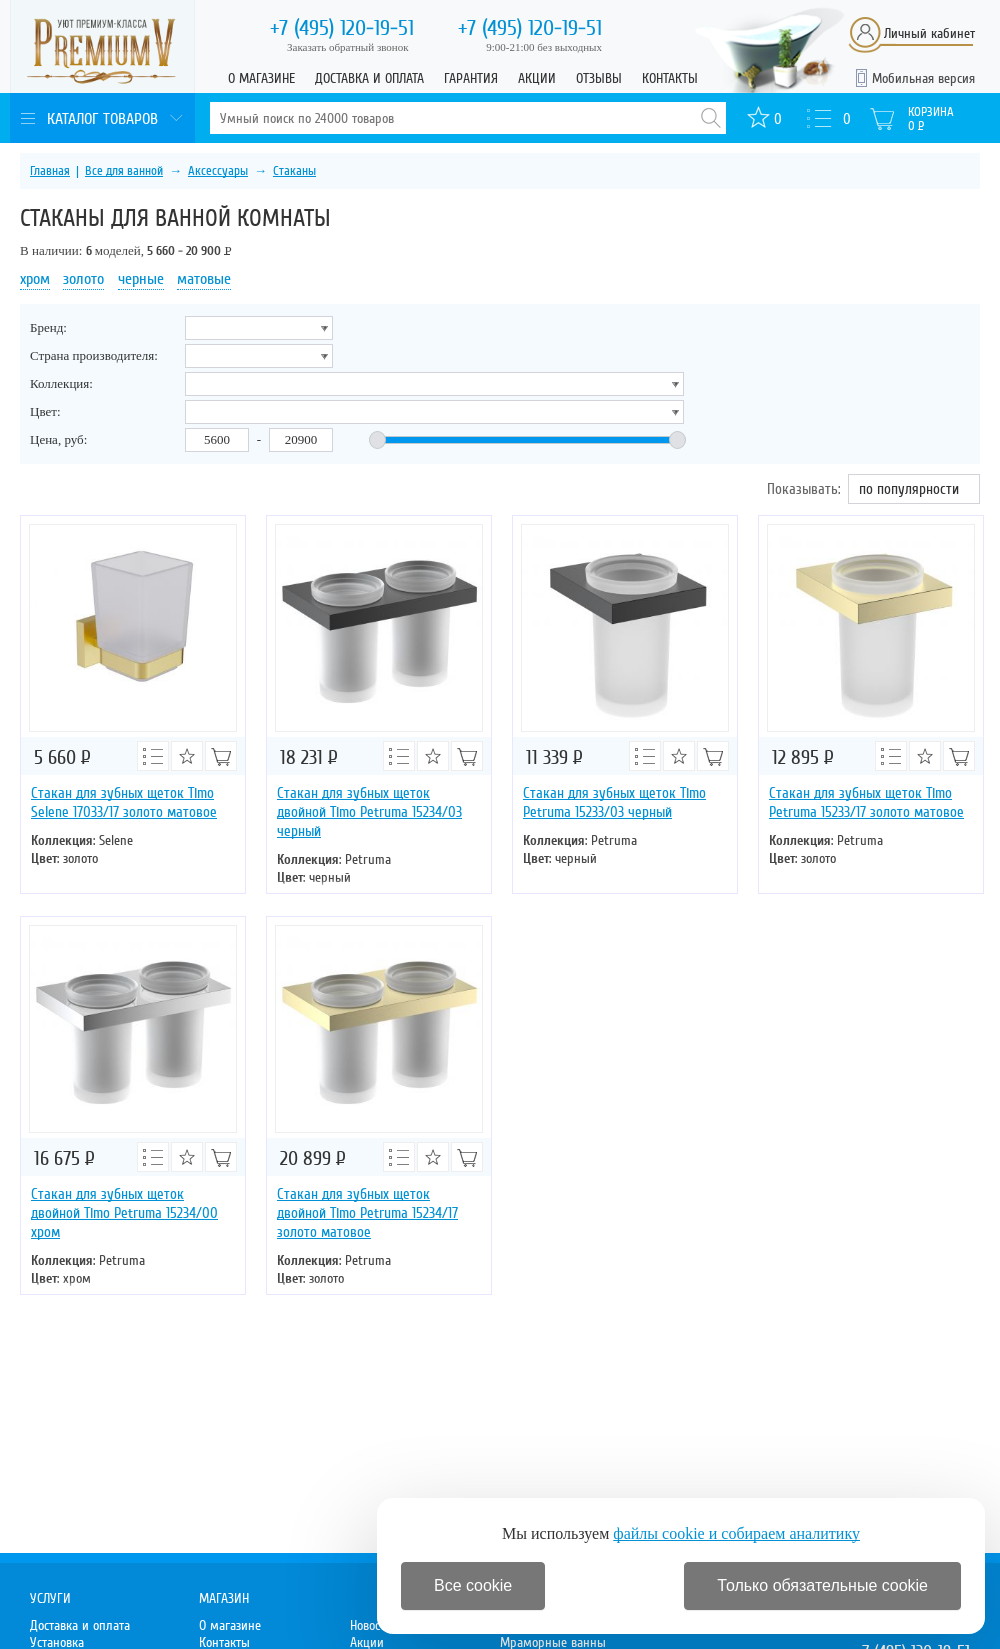 The height and width of the screenshot is (1649, 1000). What do you see at coordinates (348, 47) in the screenshot?
I see `Заказать обратный звонок` at bounding box center [348, 47].